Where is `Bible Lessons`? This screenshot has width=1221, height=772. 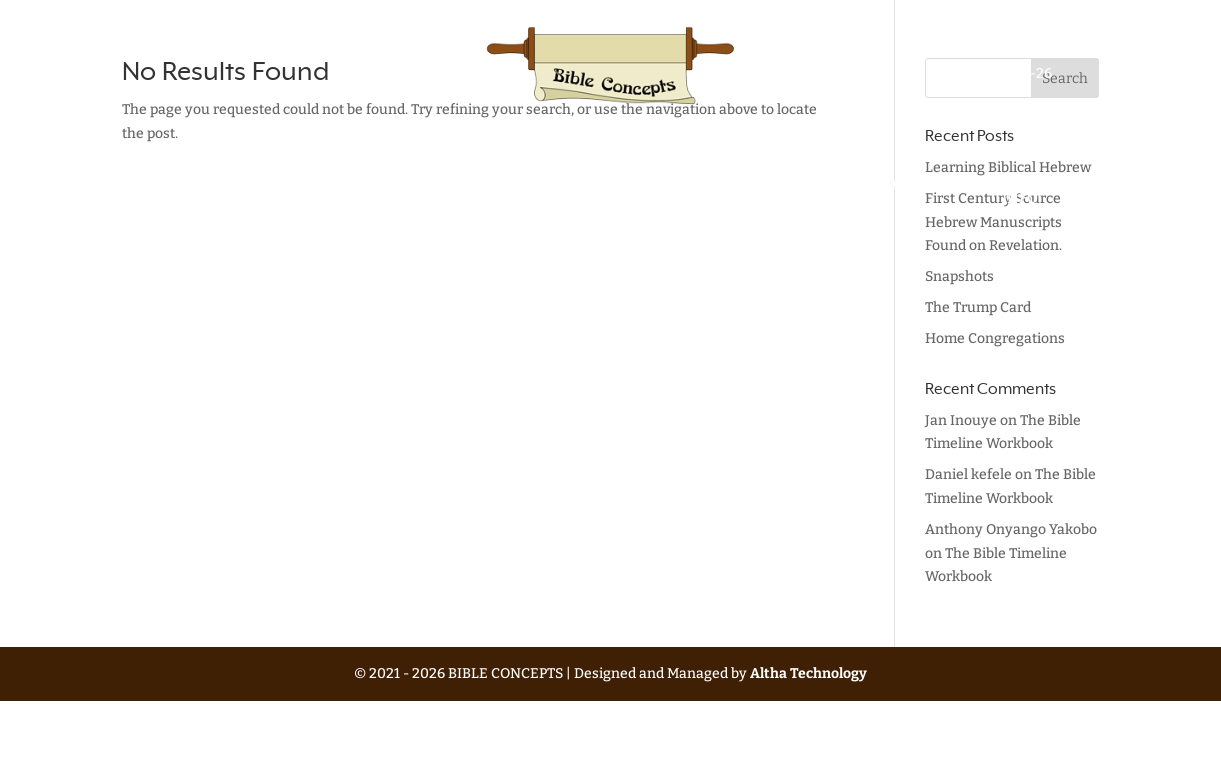
Bible Lessons is located at coordinates (266, 192).